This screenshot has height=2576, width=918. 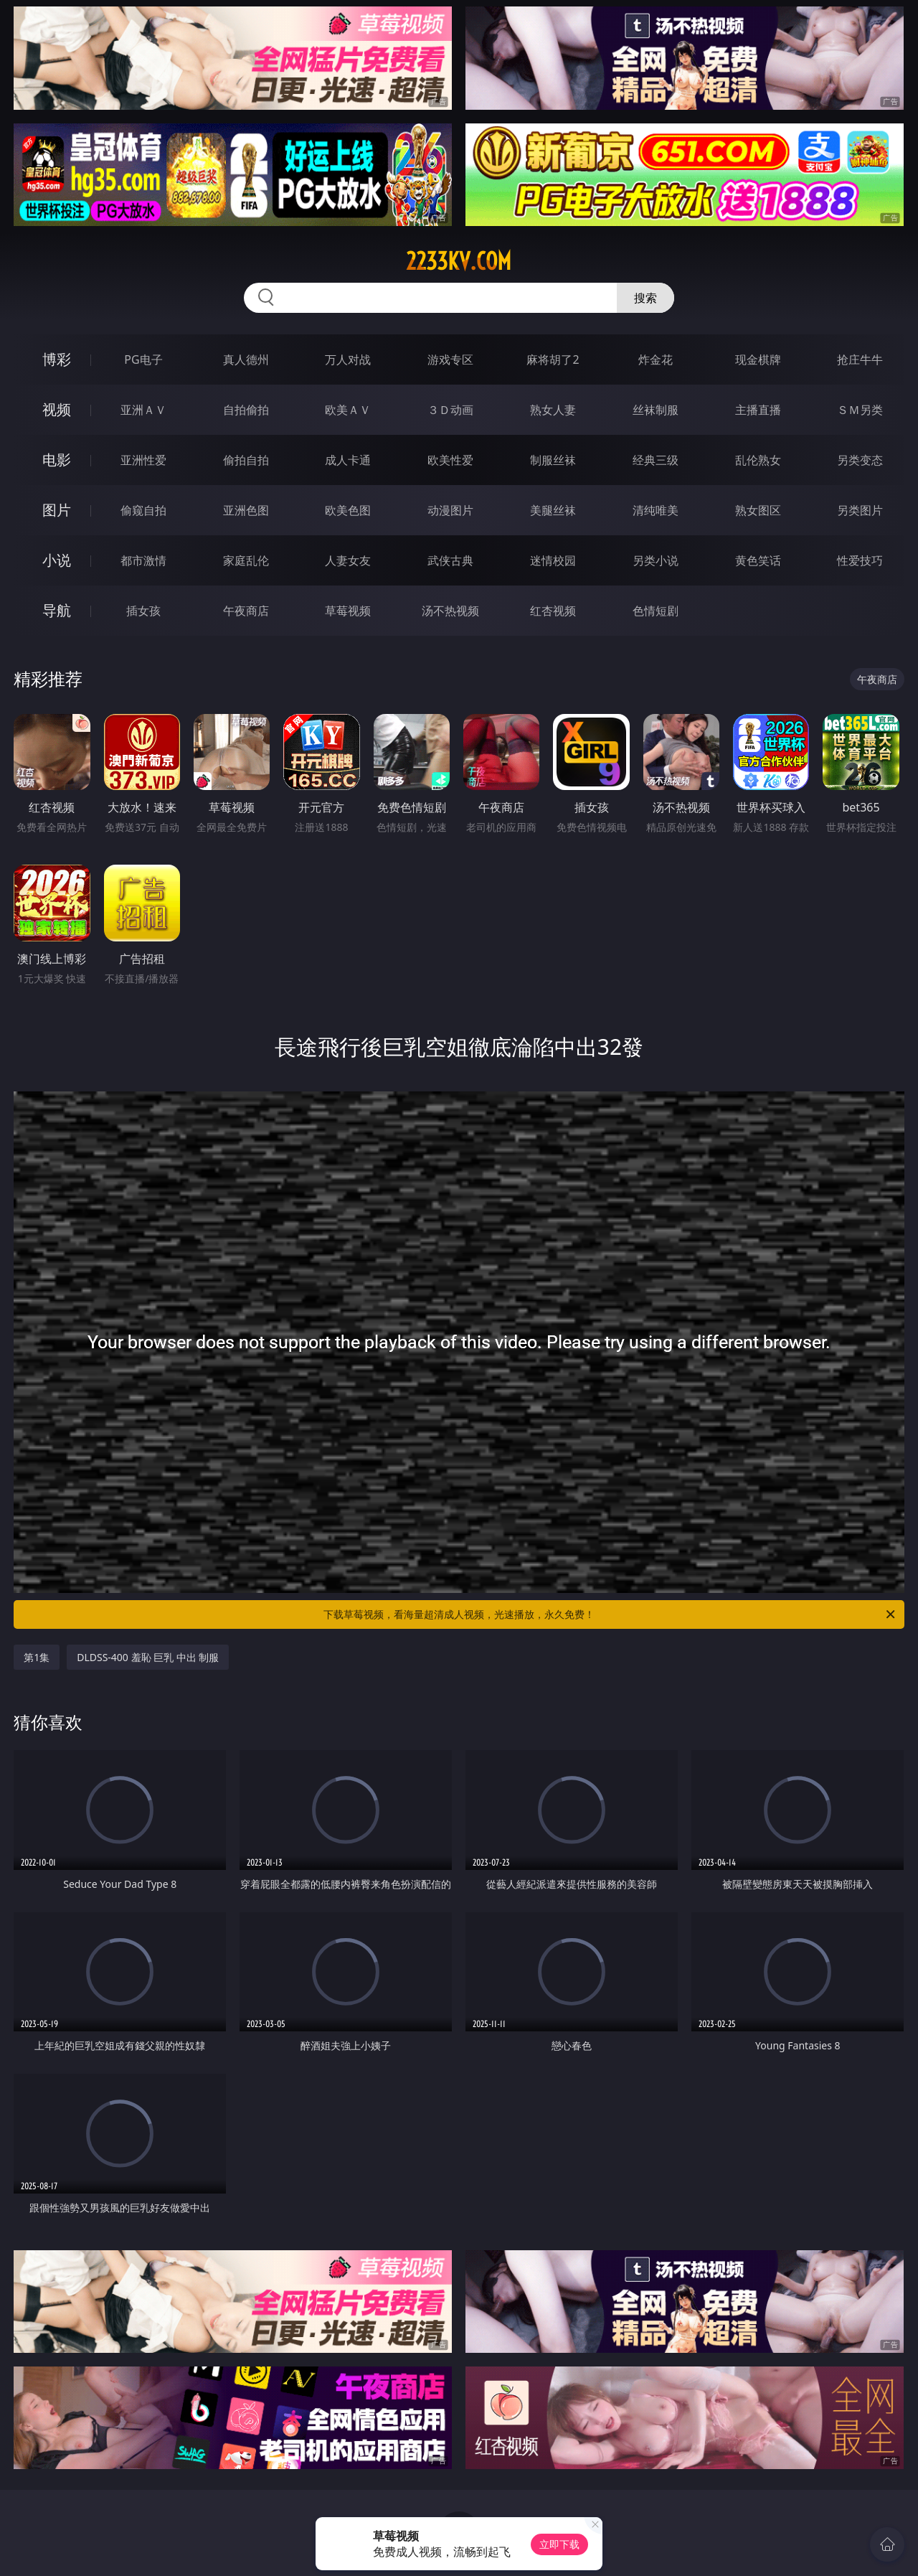 I want to click on 2233kv.com, so click(x=458, y=261).